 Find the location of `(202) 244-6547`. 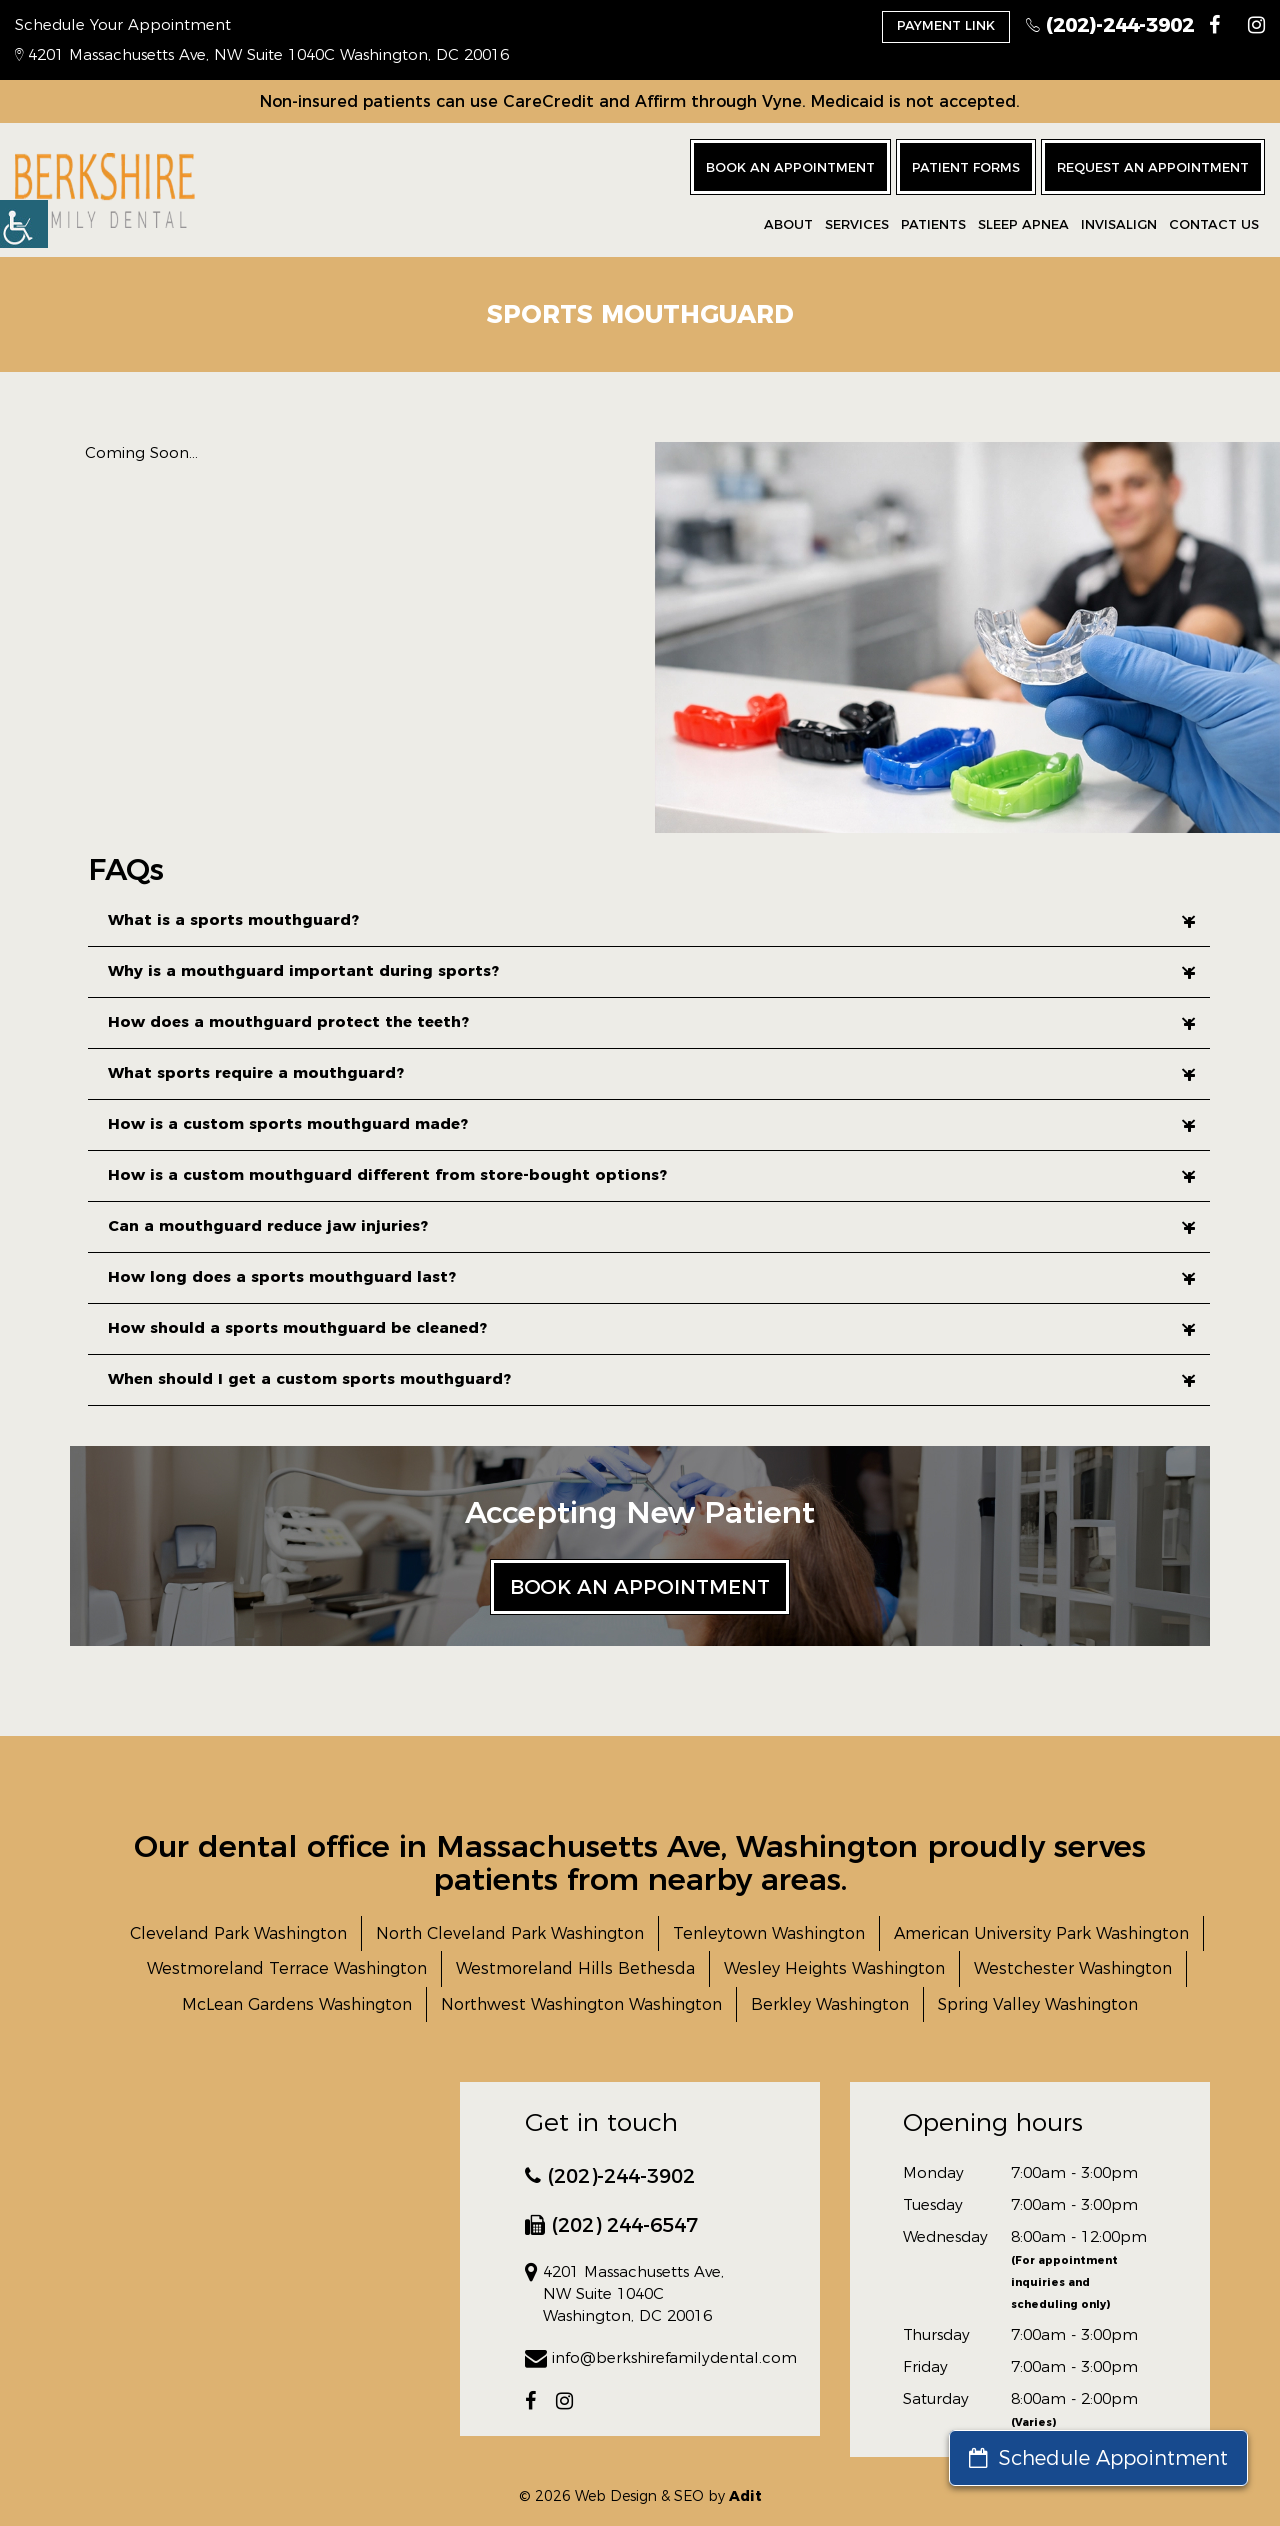

(202) 244-6547 is located at coordinates (611, 2225).